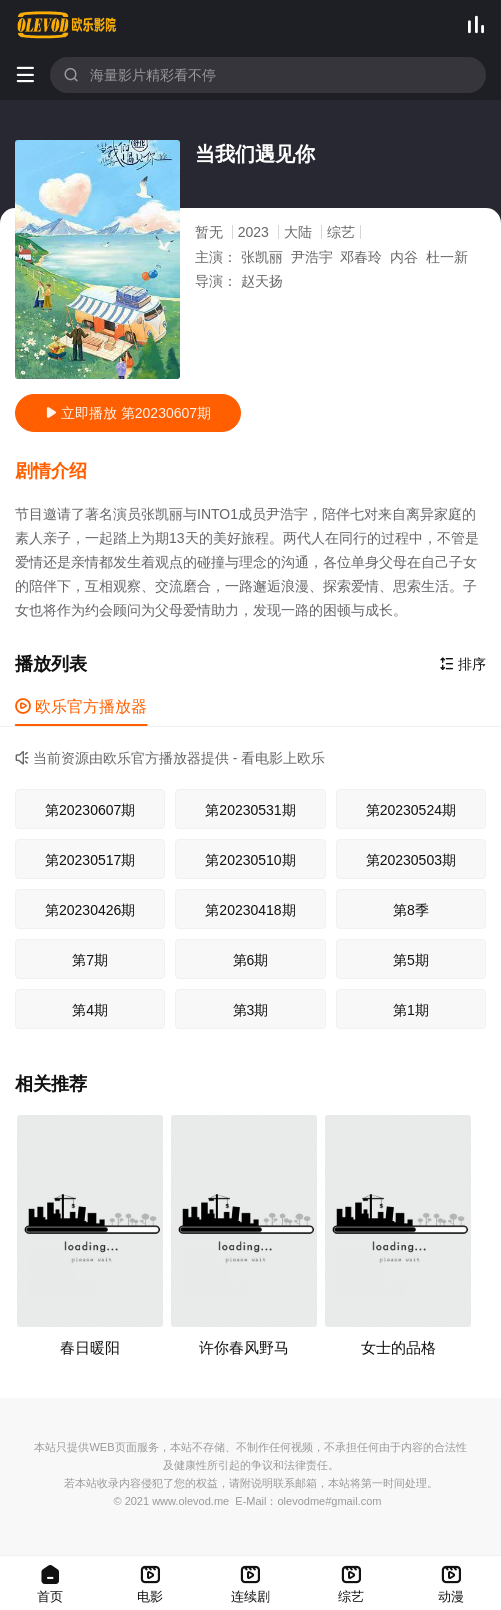 Image resolution: width=501 pixels, height=1610 pixels. Describe the element at coordinates (411, 1010) in the screenshot. I see `第1期` at that location.